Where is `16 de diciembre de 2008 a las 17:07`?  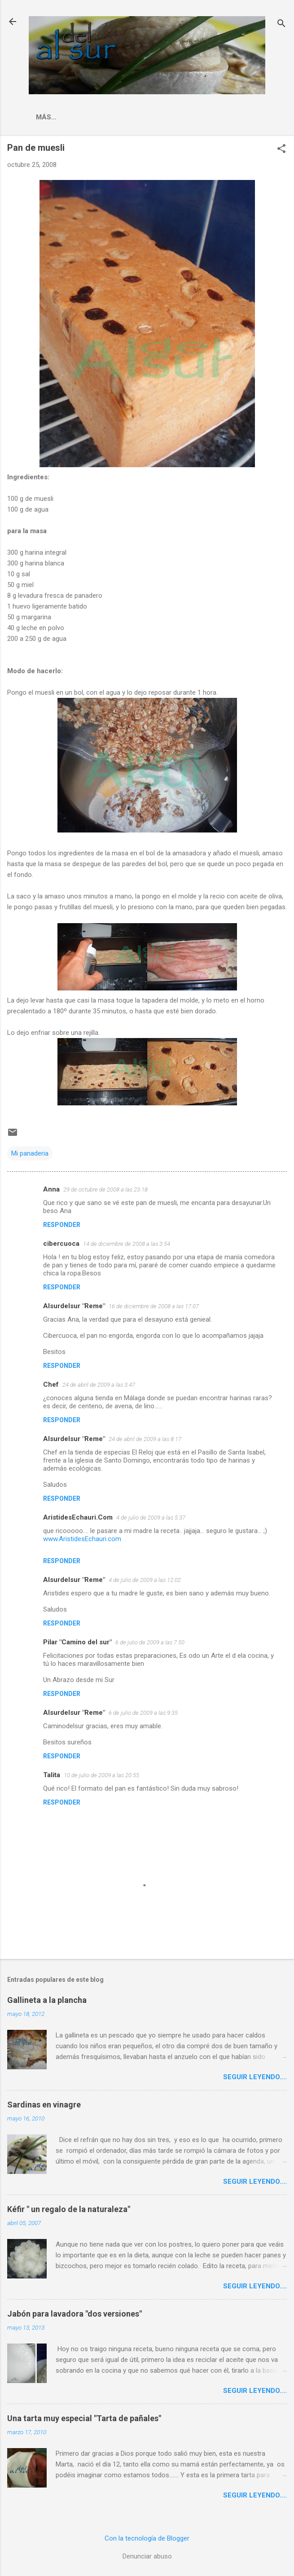
16 de diciembre de 2008 a las 17:07 is located at coordinates (154, 1306).